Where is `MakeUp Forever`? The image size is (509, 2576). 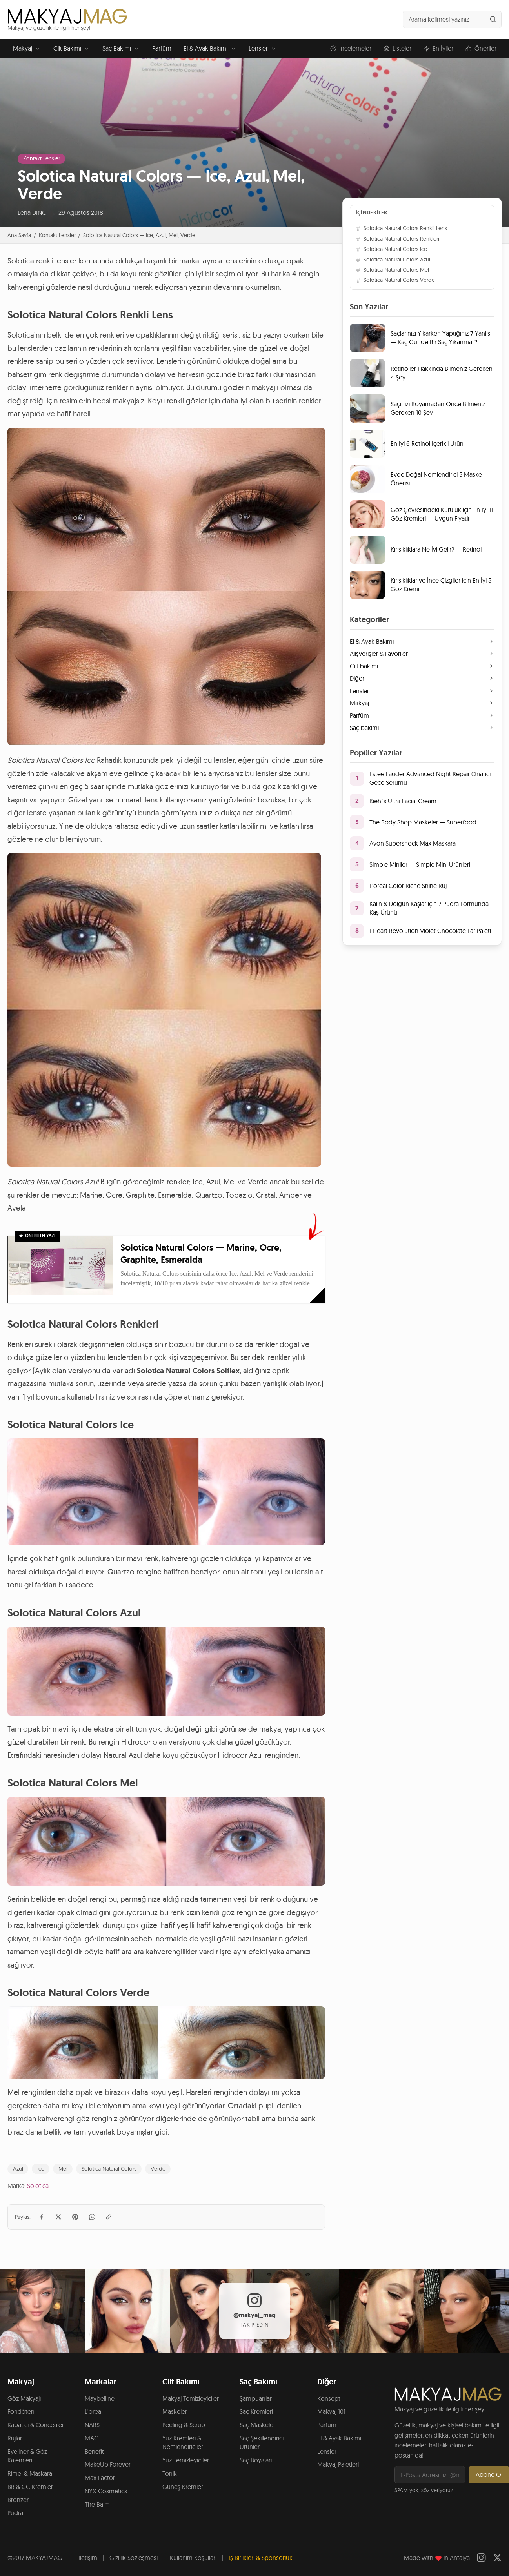
MakeUp Forever is located at coordinates (108, 2464).